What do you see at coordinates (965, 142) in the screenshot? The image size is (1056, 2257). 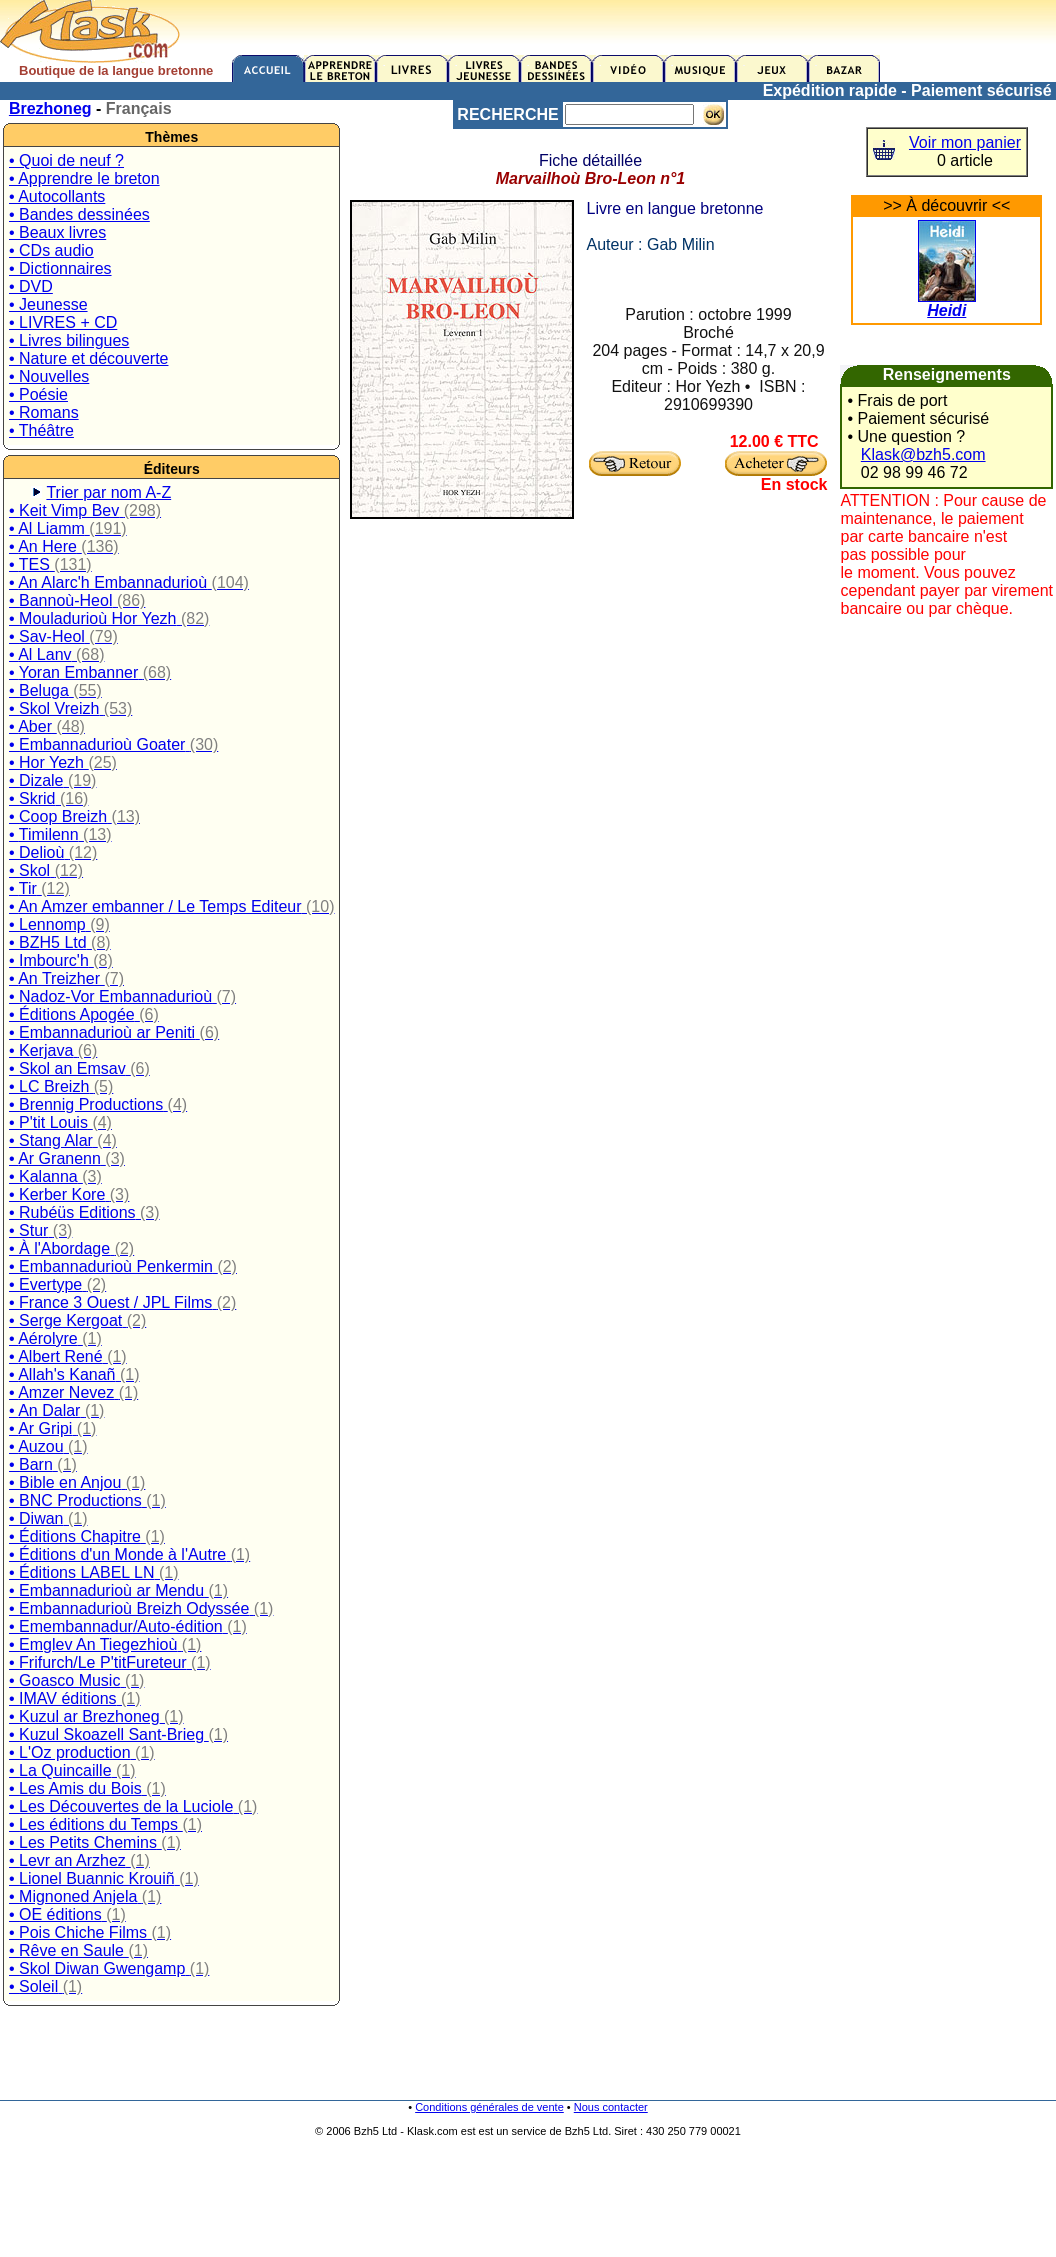 I see `Voir mon panier` at bounding box center [965, 142].